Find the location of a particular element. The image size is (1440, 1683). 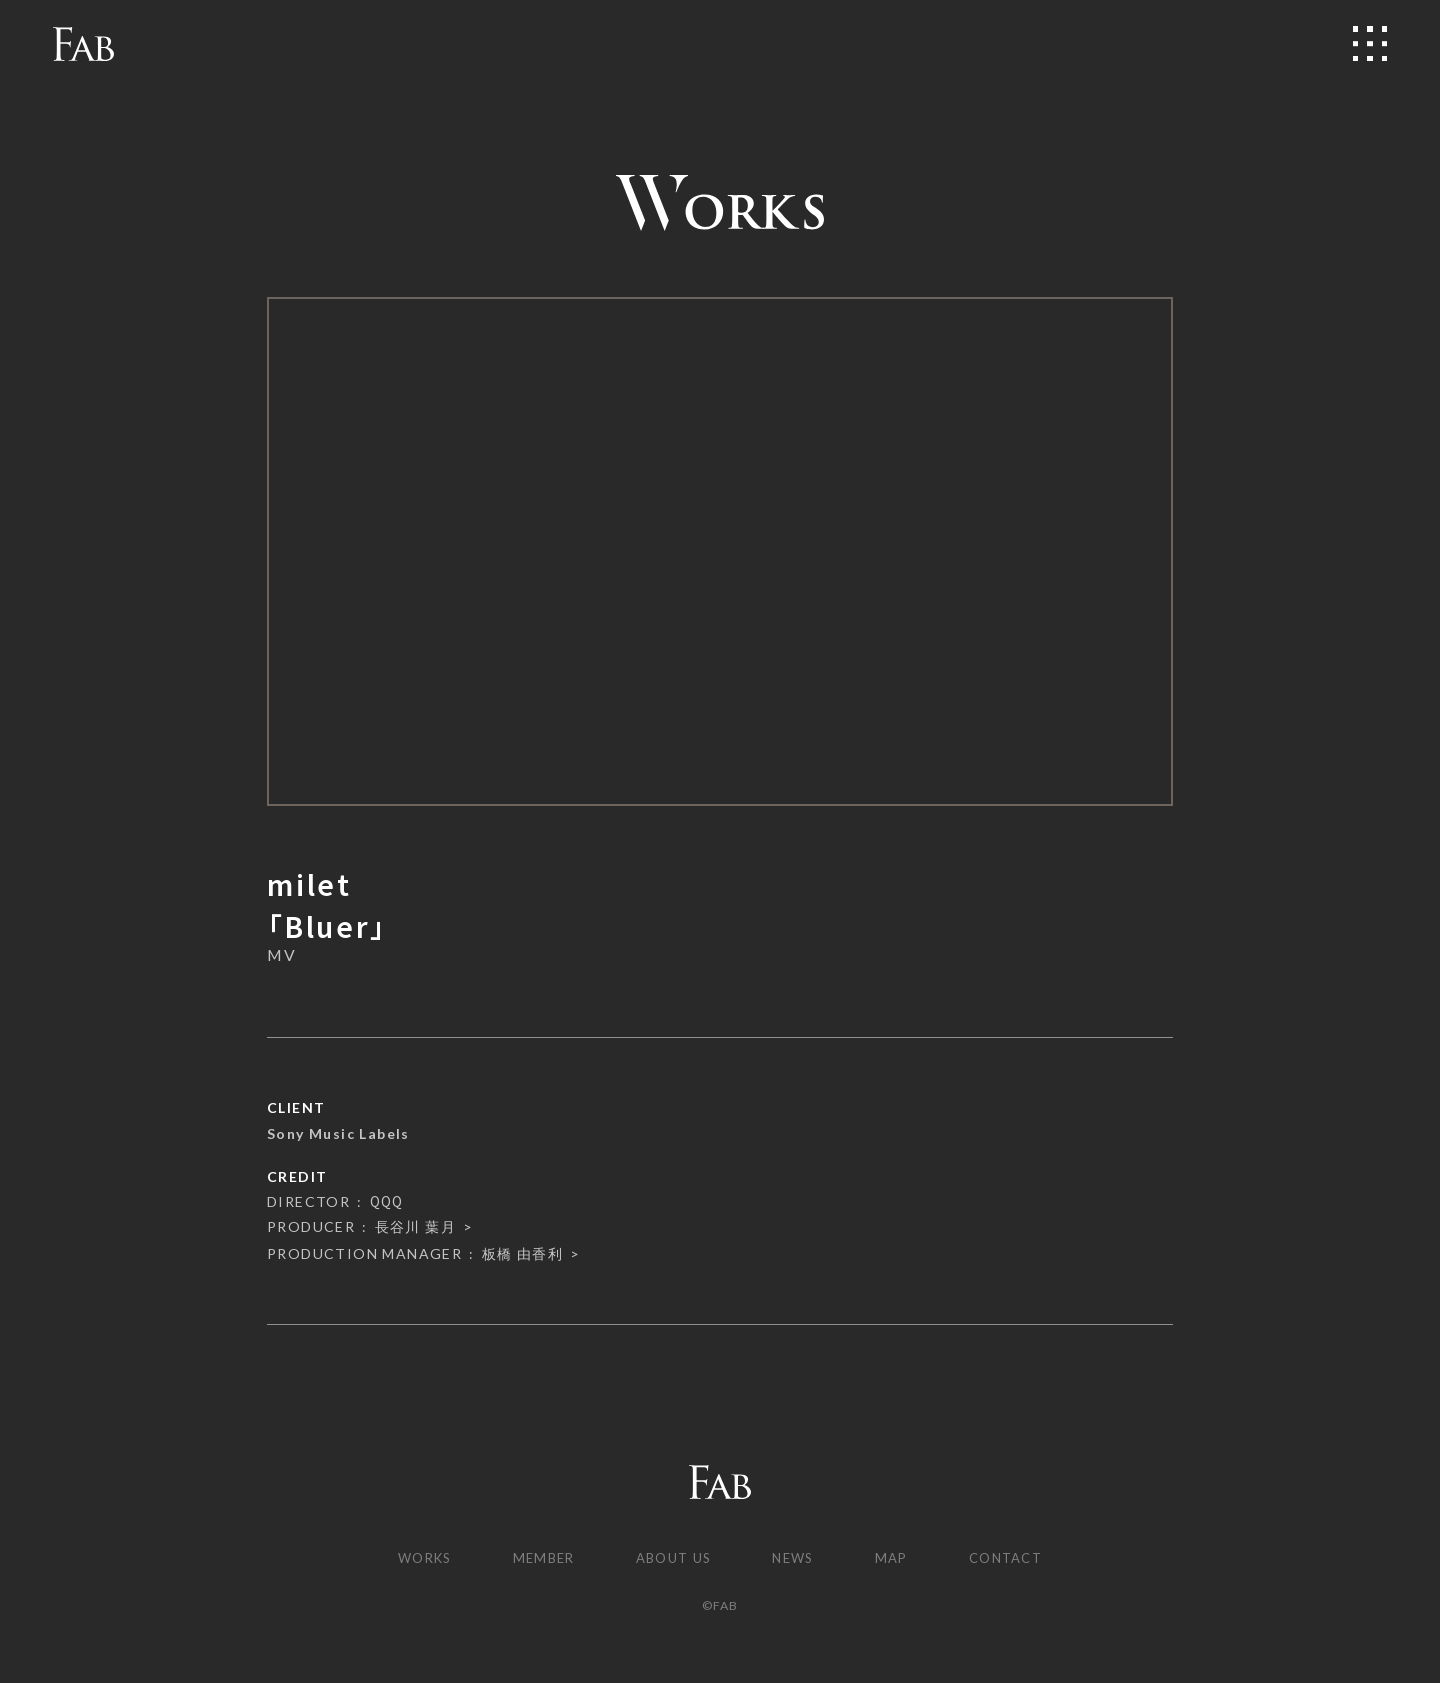

MV is located at coordinates (281, 955).